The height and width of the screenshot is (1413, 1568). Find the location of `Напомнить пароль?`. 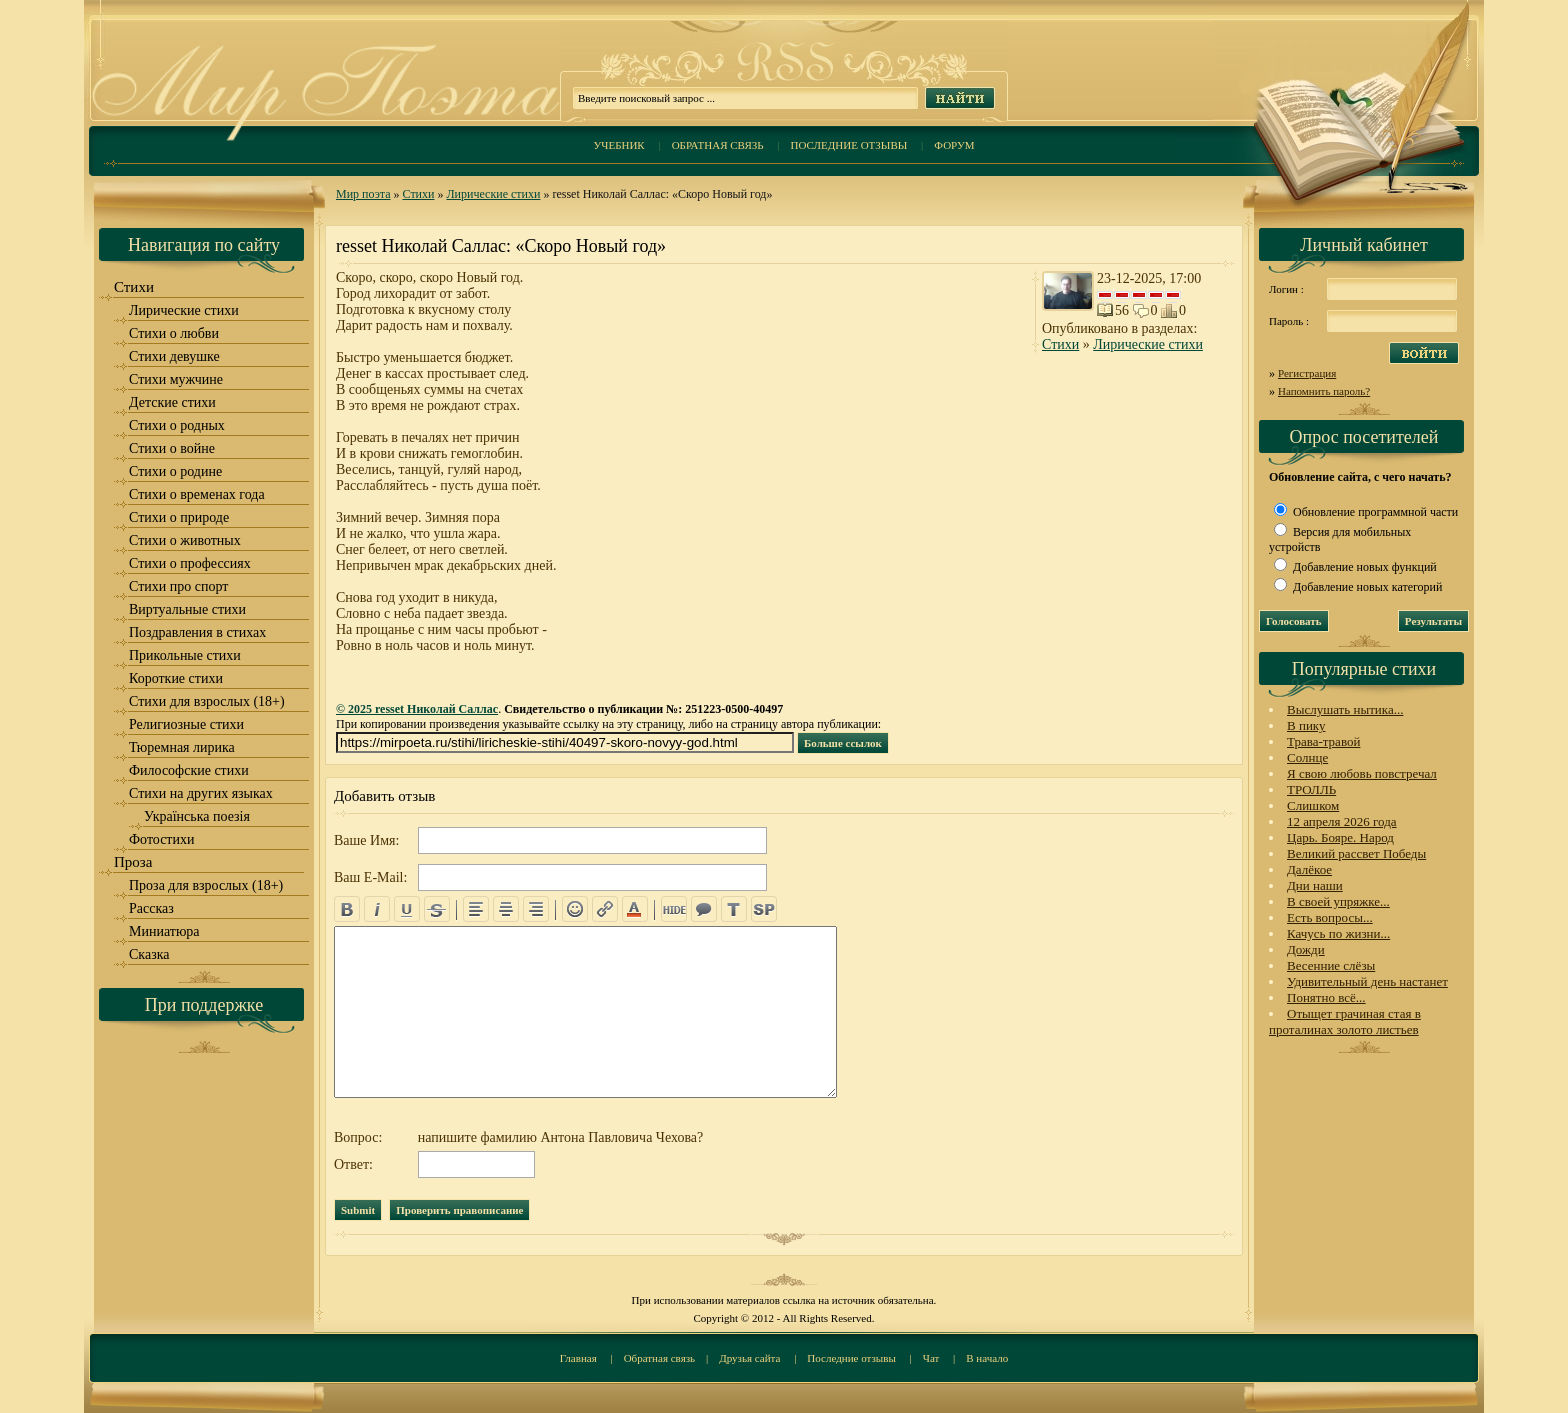

Напомнить пароль? is located at coordinates (1324, 391).